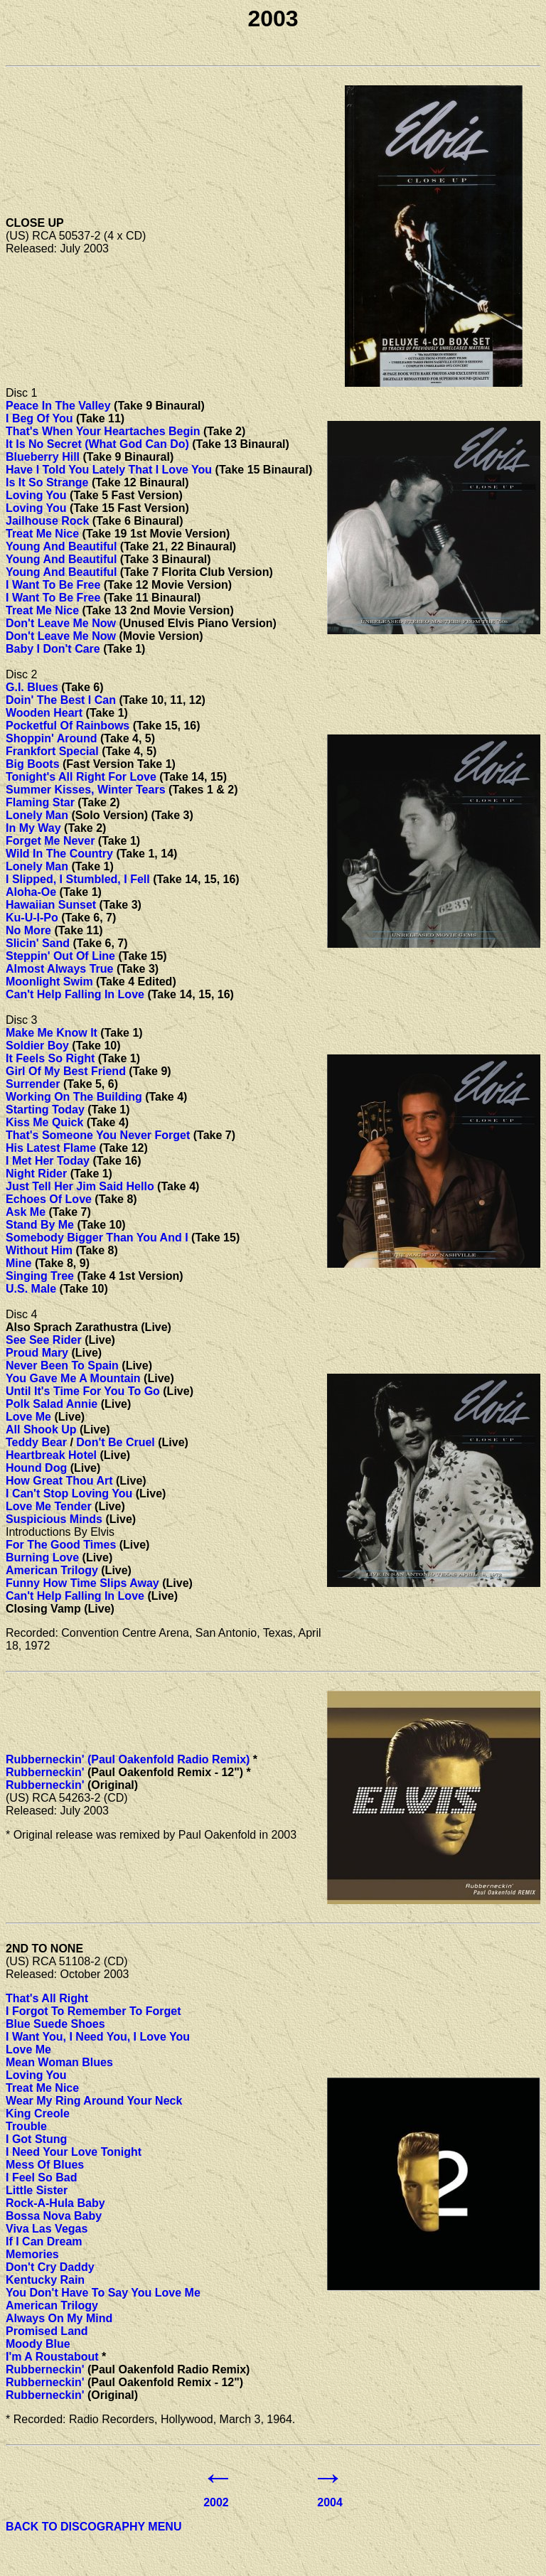 This screenshot has width=546, height=2576. Describe the element at coordinates (32, 918) in the screenshot. I see `Ku-U-I-Po` at that location.